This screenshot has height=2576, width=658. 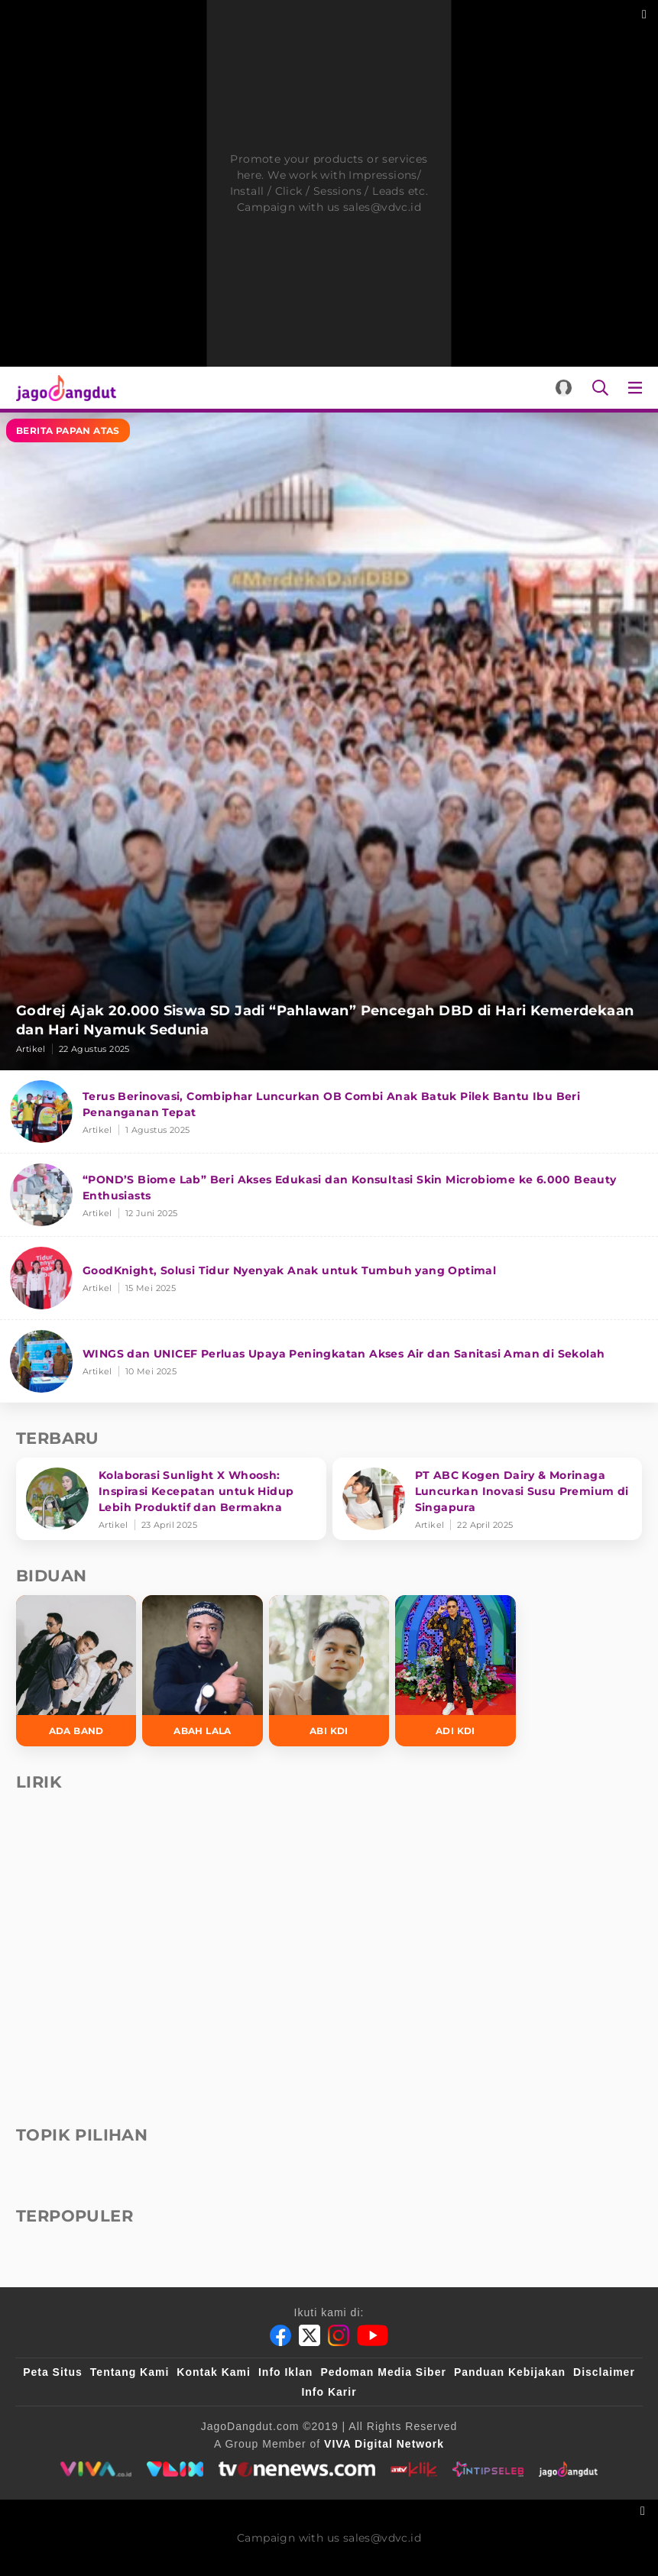 What do you see at coordinates (329, 1195) in the screenshot?
I see `[“POND’S Biome Lab” Beri Akses Edukasi dan Konsultasi Skin Microbiome ke 6.000 Beauty Enthusiasts]` at bounding box center [329, 1195].